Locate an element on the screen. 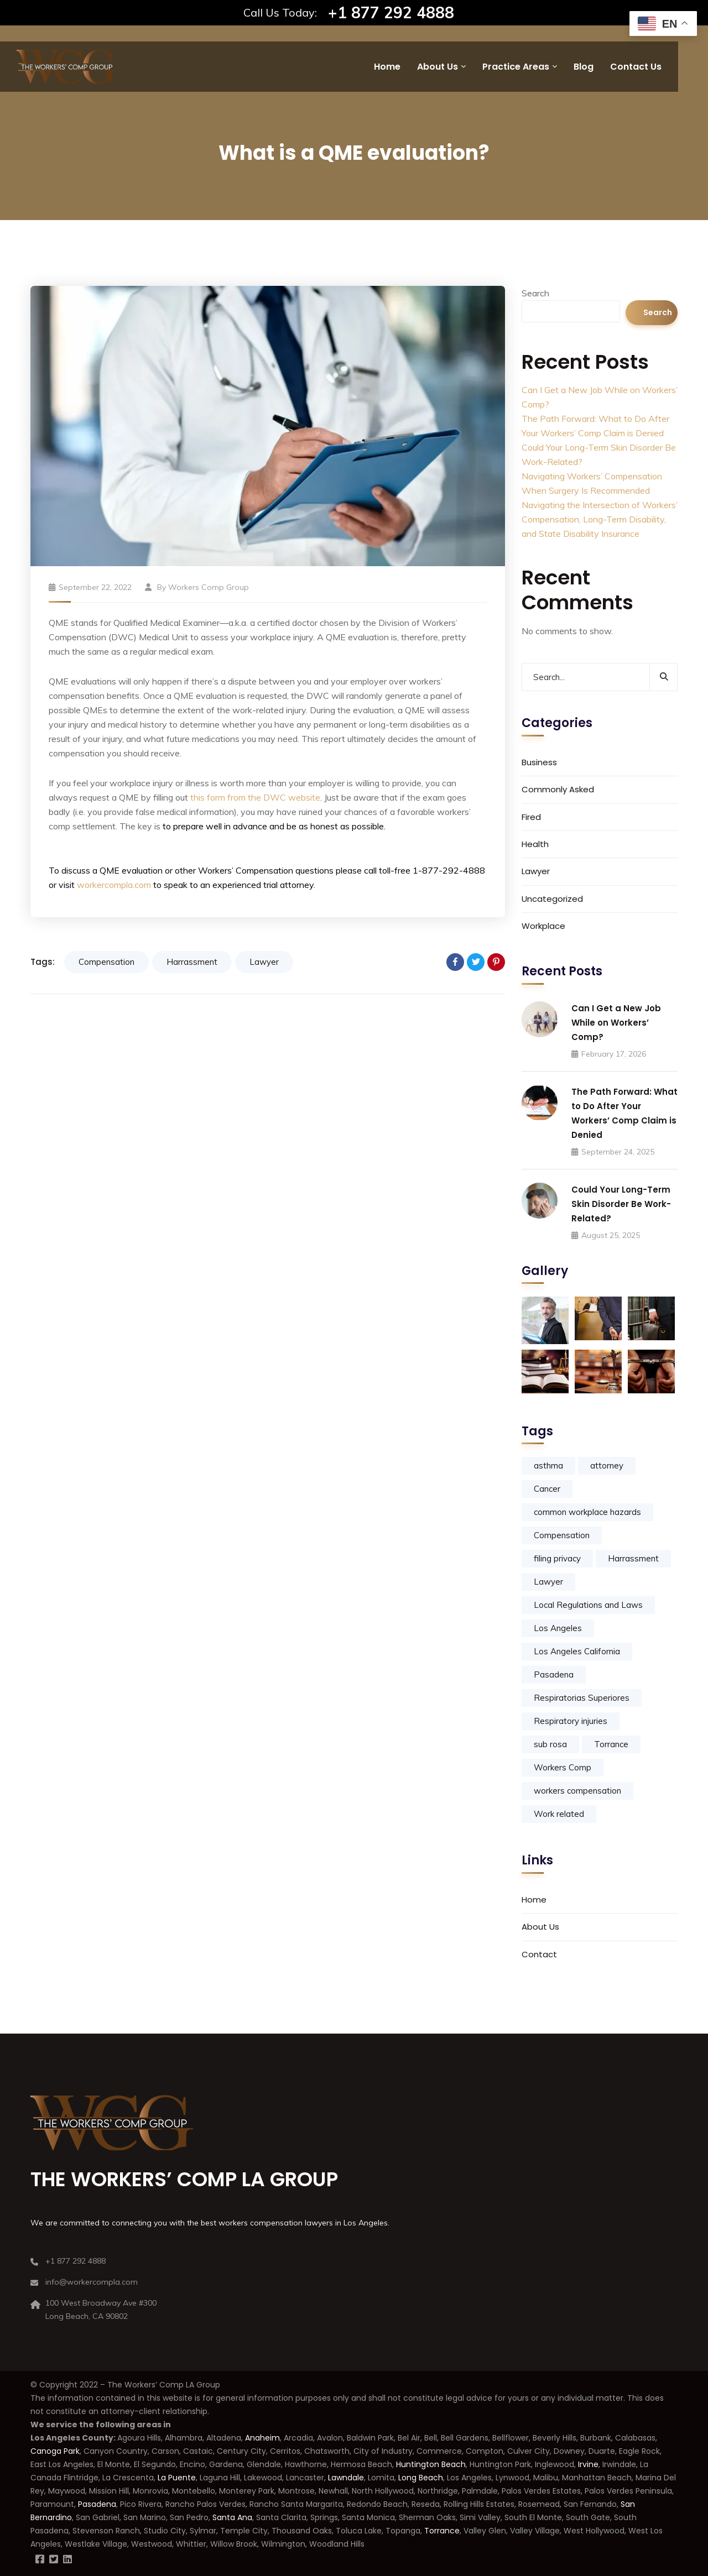 The width and height of the screenshot is (708, 2576). asthma [asthma (1 item)] is located at coordinates (548, 1465).